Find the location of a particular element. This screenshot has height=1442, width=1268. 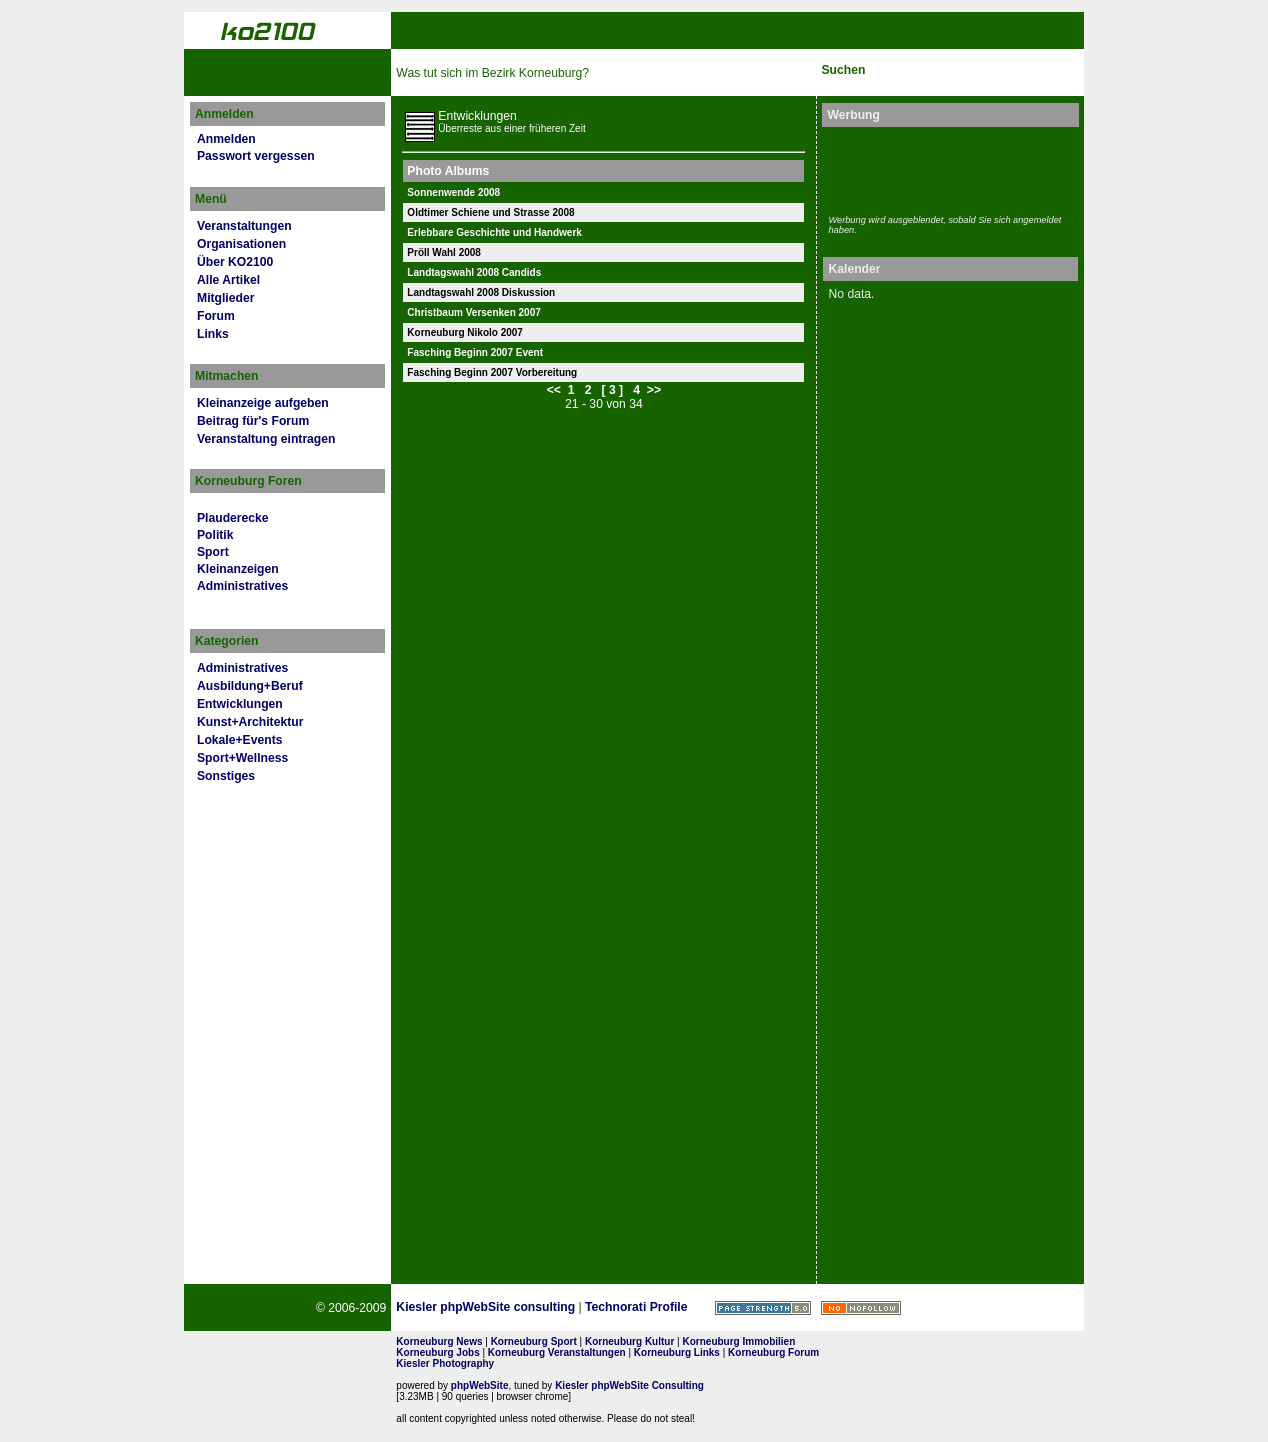

Korneuburg Veranstaltungen is located at coordinates (557, 1352).